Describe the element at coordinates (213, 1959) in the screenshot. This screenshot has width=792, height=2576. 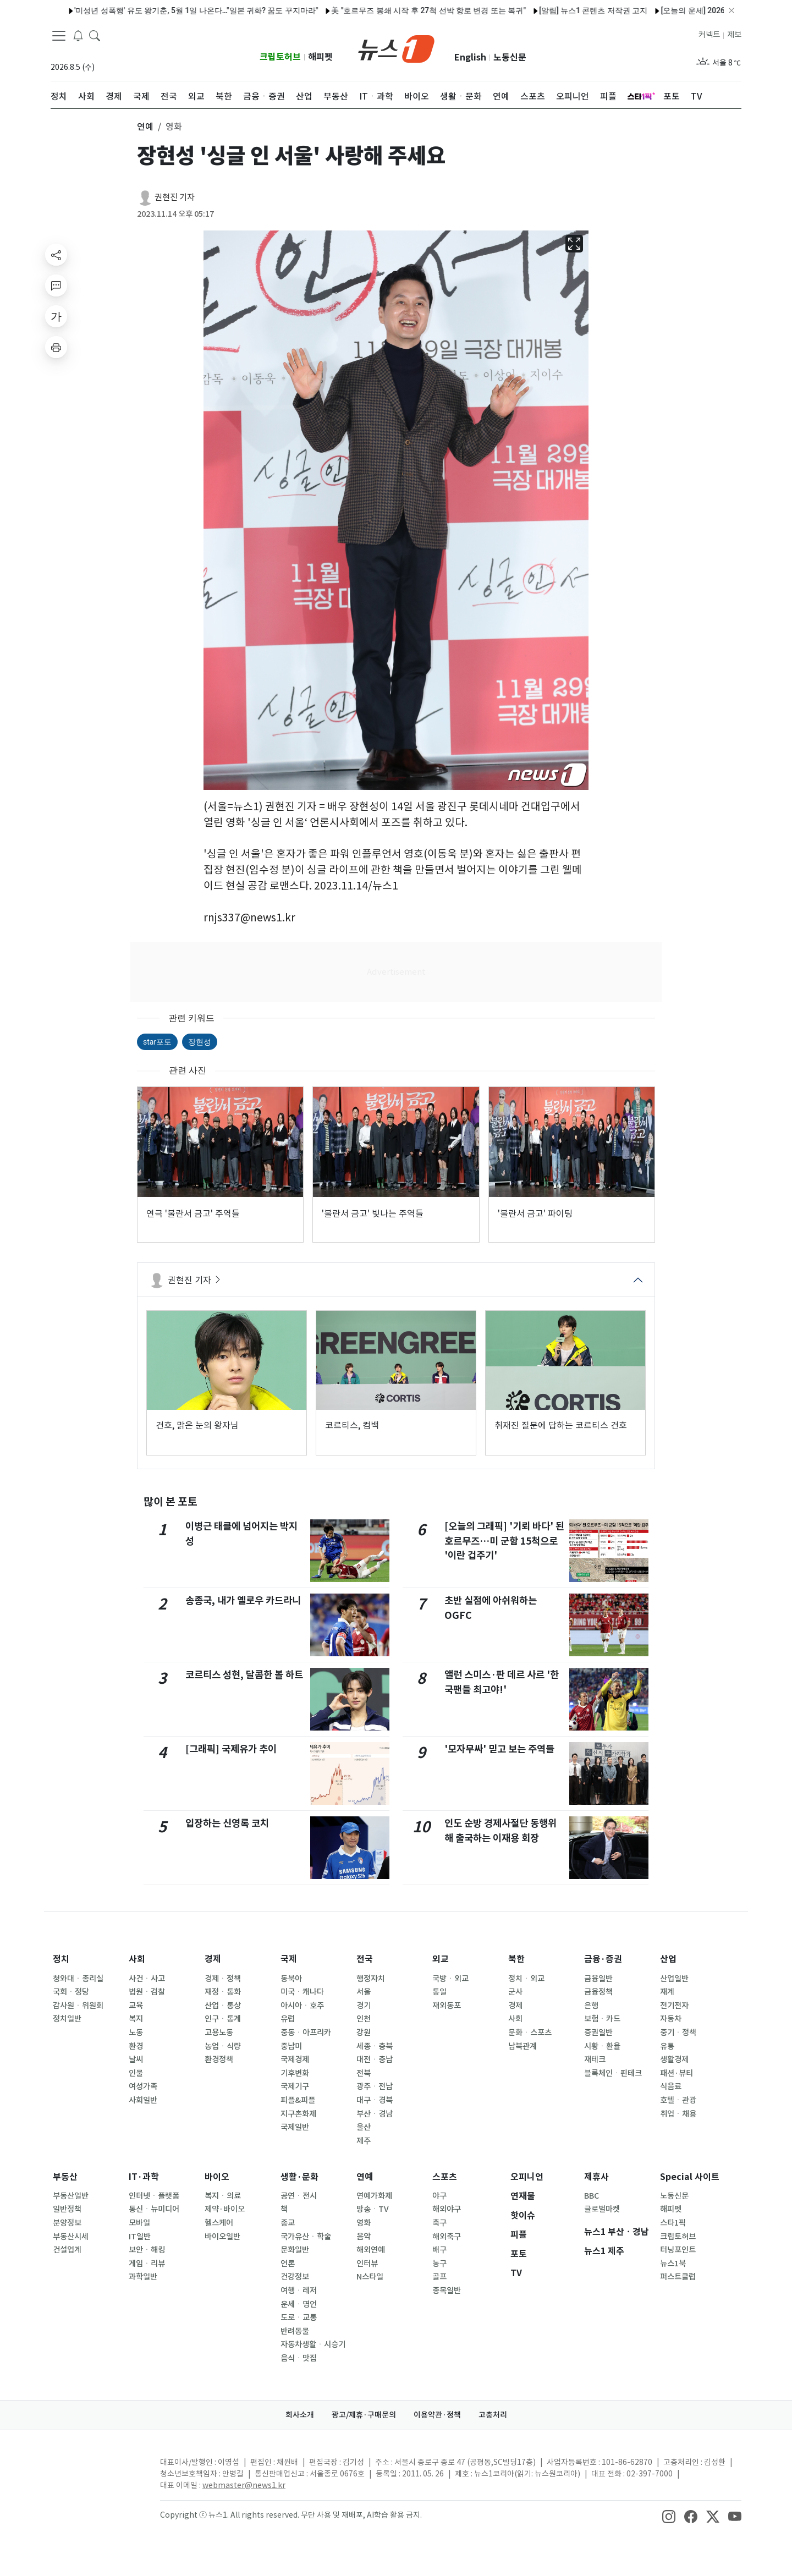
I see `경제` at that location.